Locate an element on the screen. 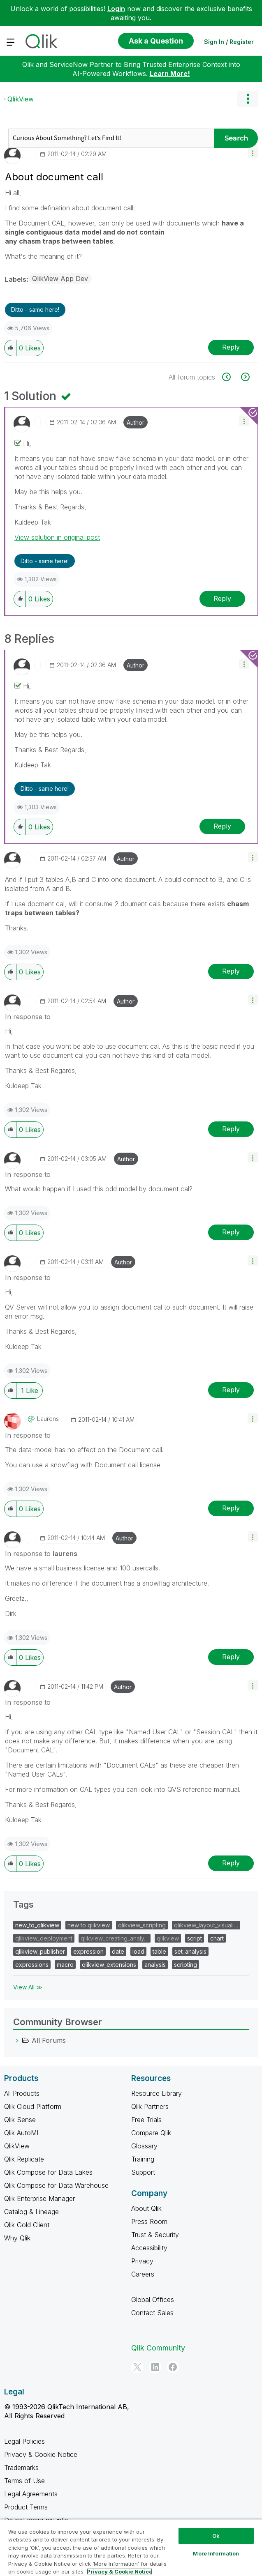 Image resolution: width=262 pixels, height=2576 pixels. table is located at coordinates (159, 1951).